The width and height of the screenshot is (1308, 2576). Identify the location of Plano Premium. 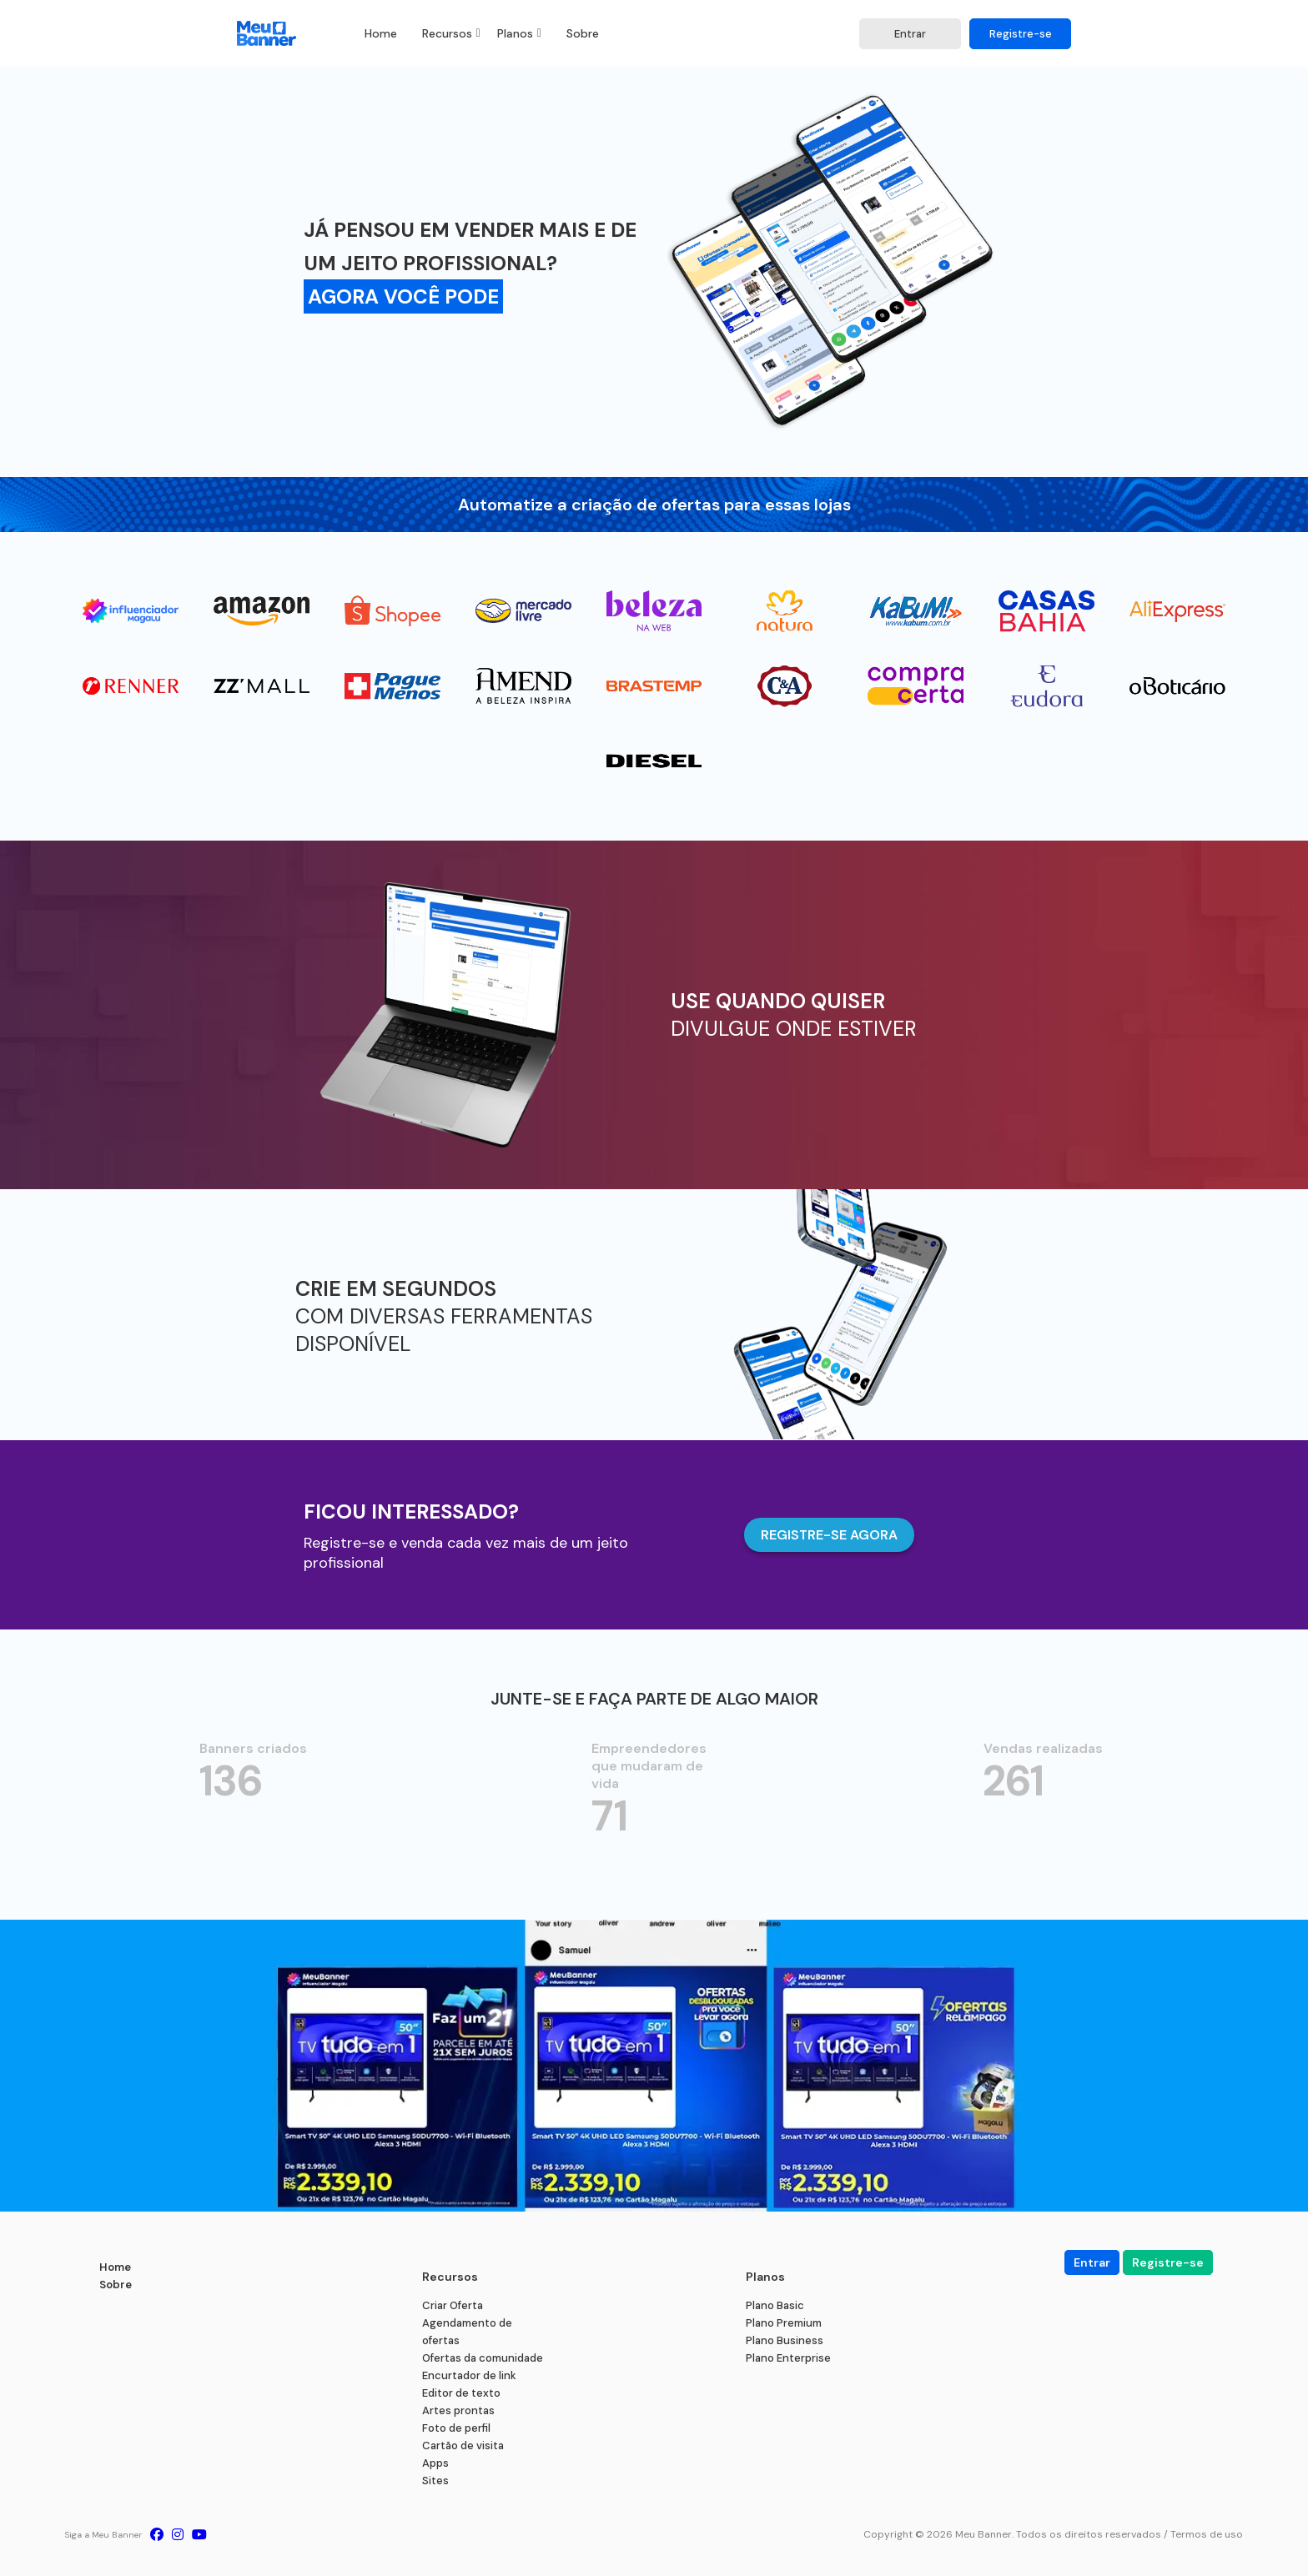
(784, 2323).